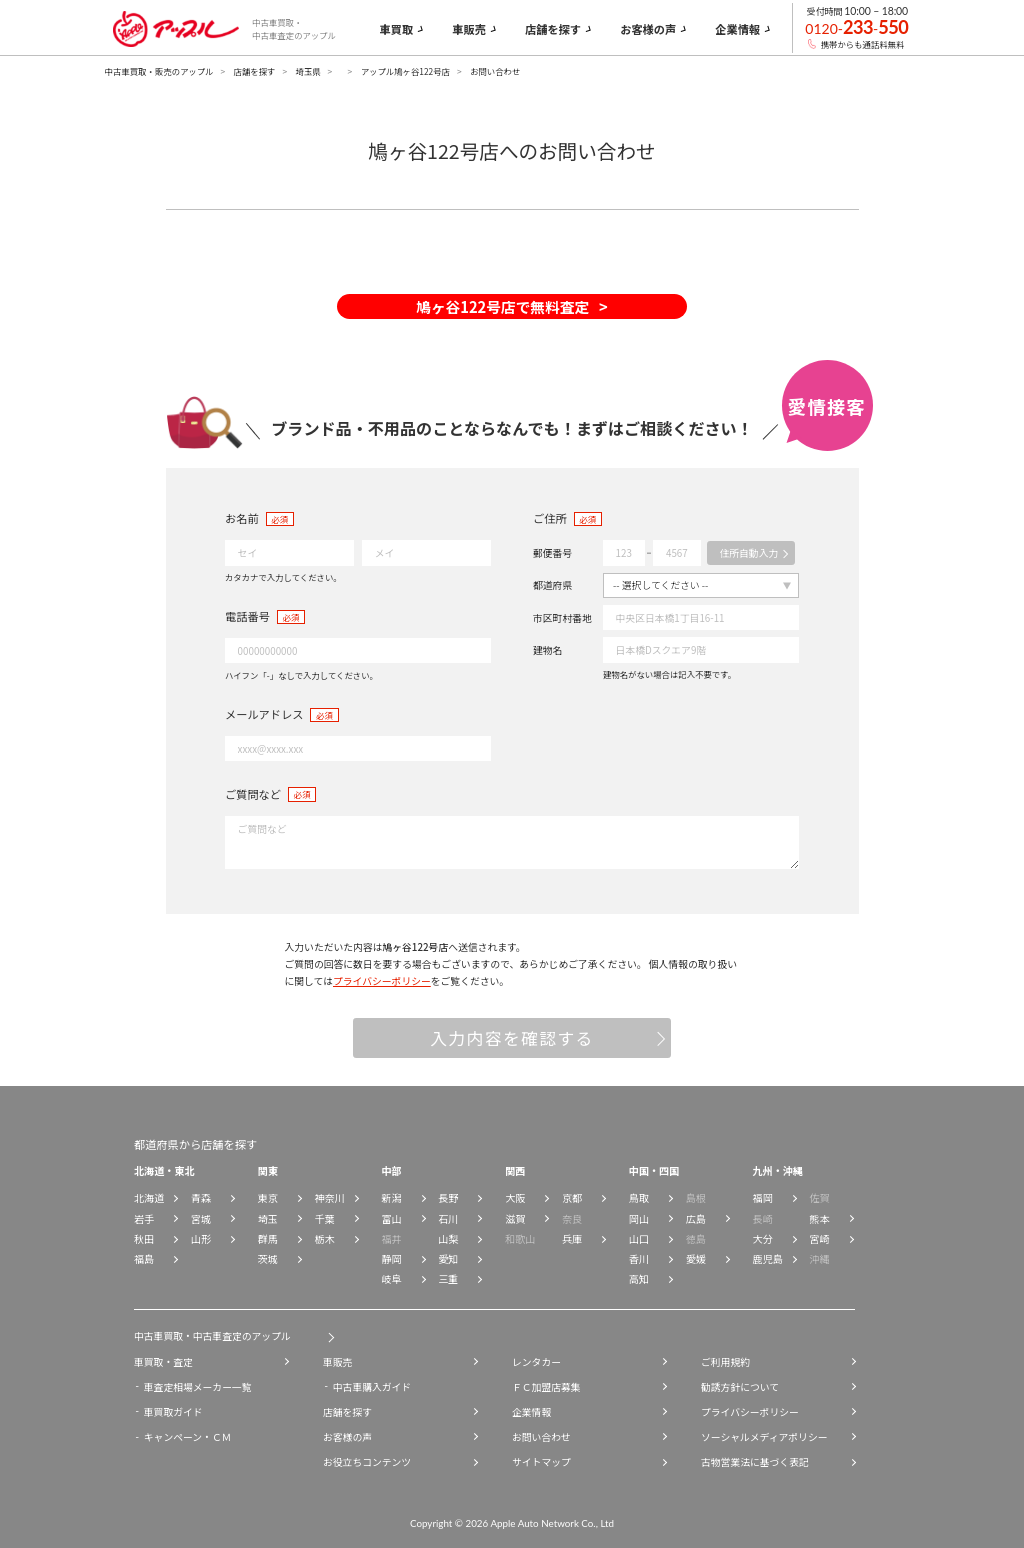 The height and width of the screenshot is (1548, 1024). I want to click on 千葉, so click(325, 1218).